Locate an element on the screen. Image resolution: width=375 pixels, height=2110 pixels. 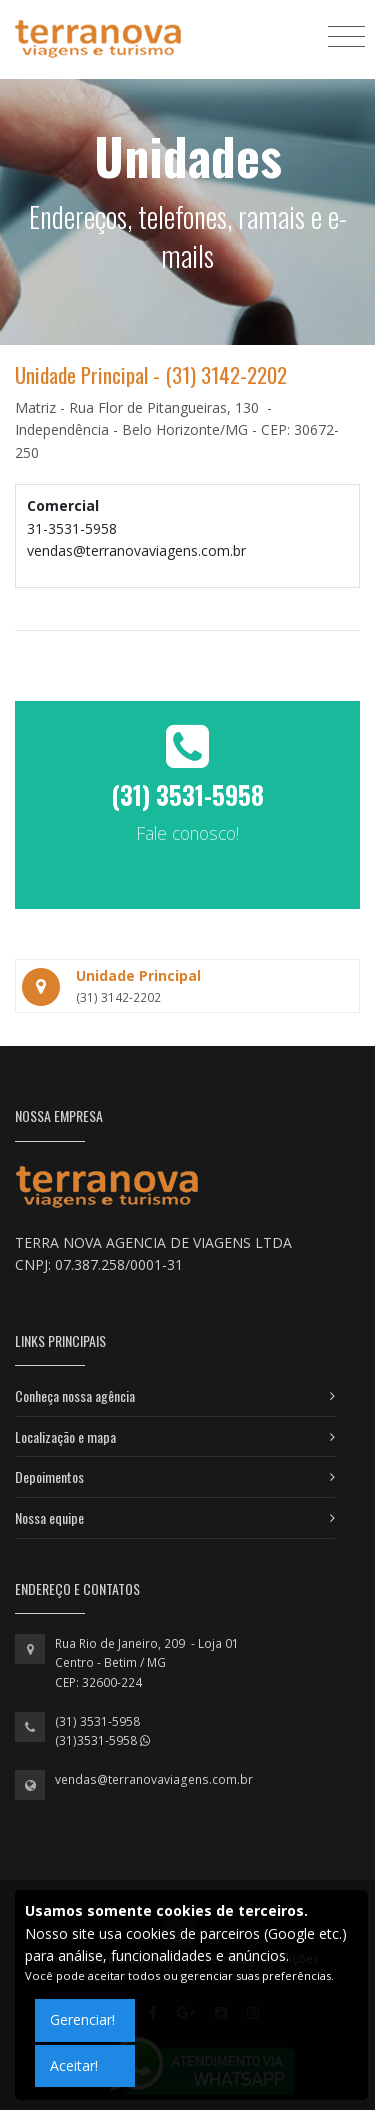
[Toggle navigation] is located at coordinates (346, 35).